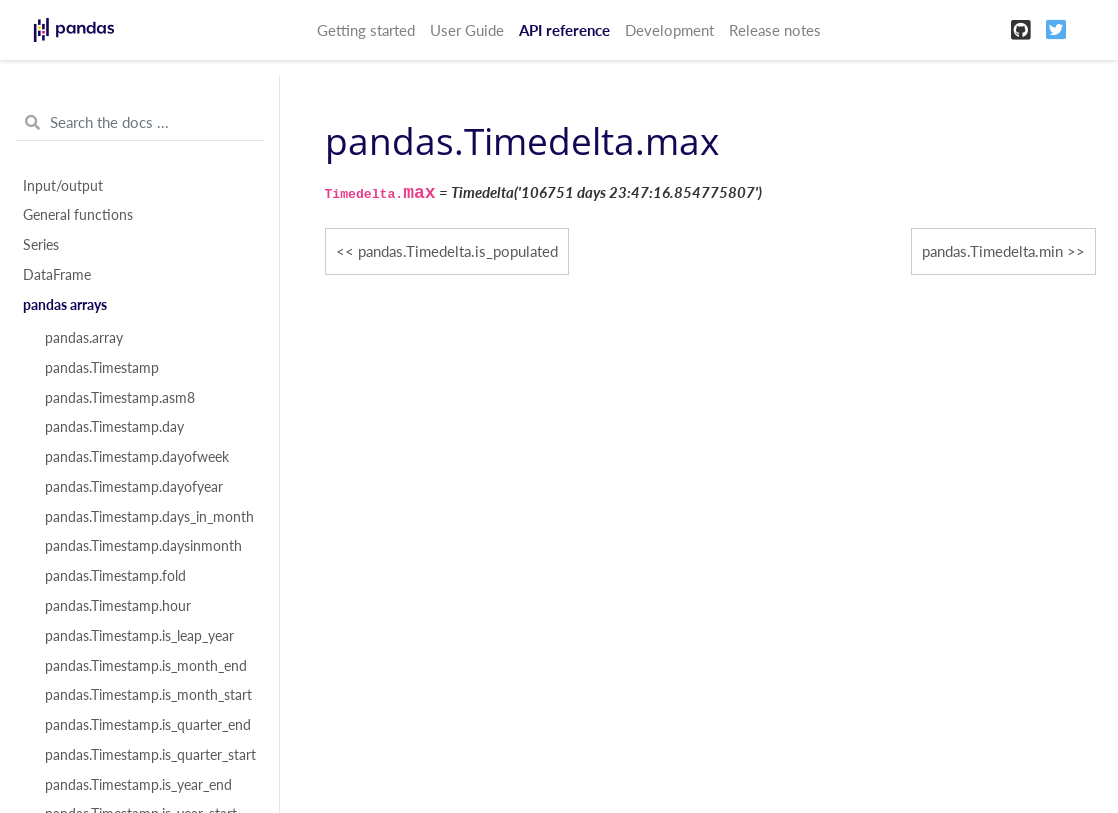  What do you see at coordinates (118, 606) in the screenshot?
I see `pandas.Timestamp.hour` at bounding box center [118, 606].